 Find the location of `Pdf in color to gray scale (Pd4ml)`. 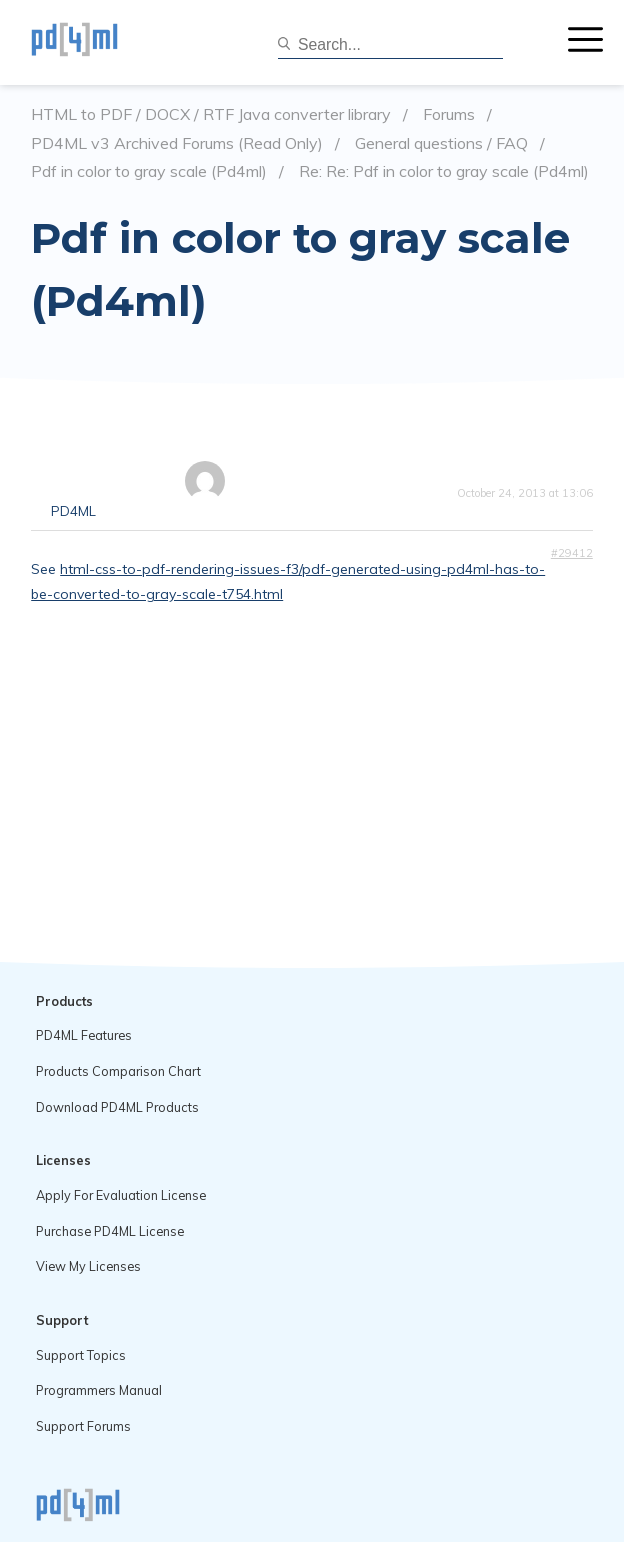

Pdf in color to gray scale (Pd4ml) is located at coordinates (149, 171).